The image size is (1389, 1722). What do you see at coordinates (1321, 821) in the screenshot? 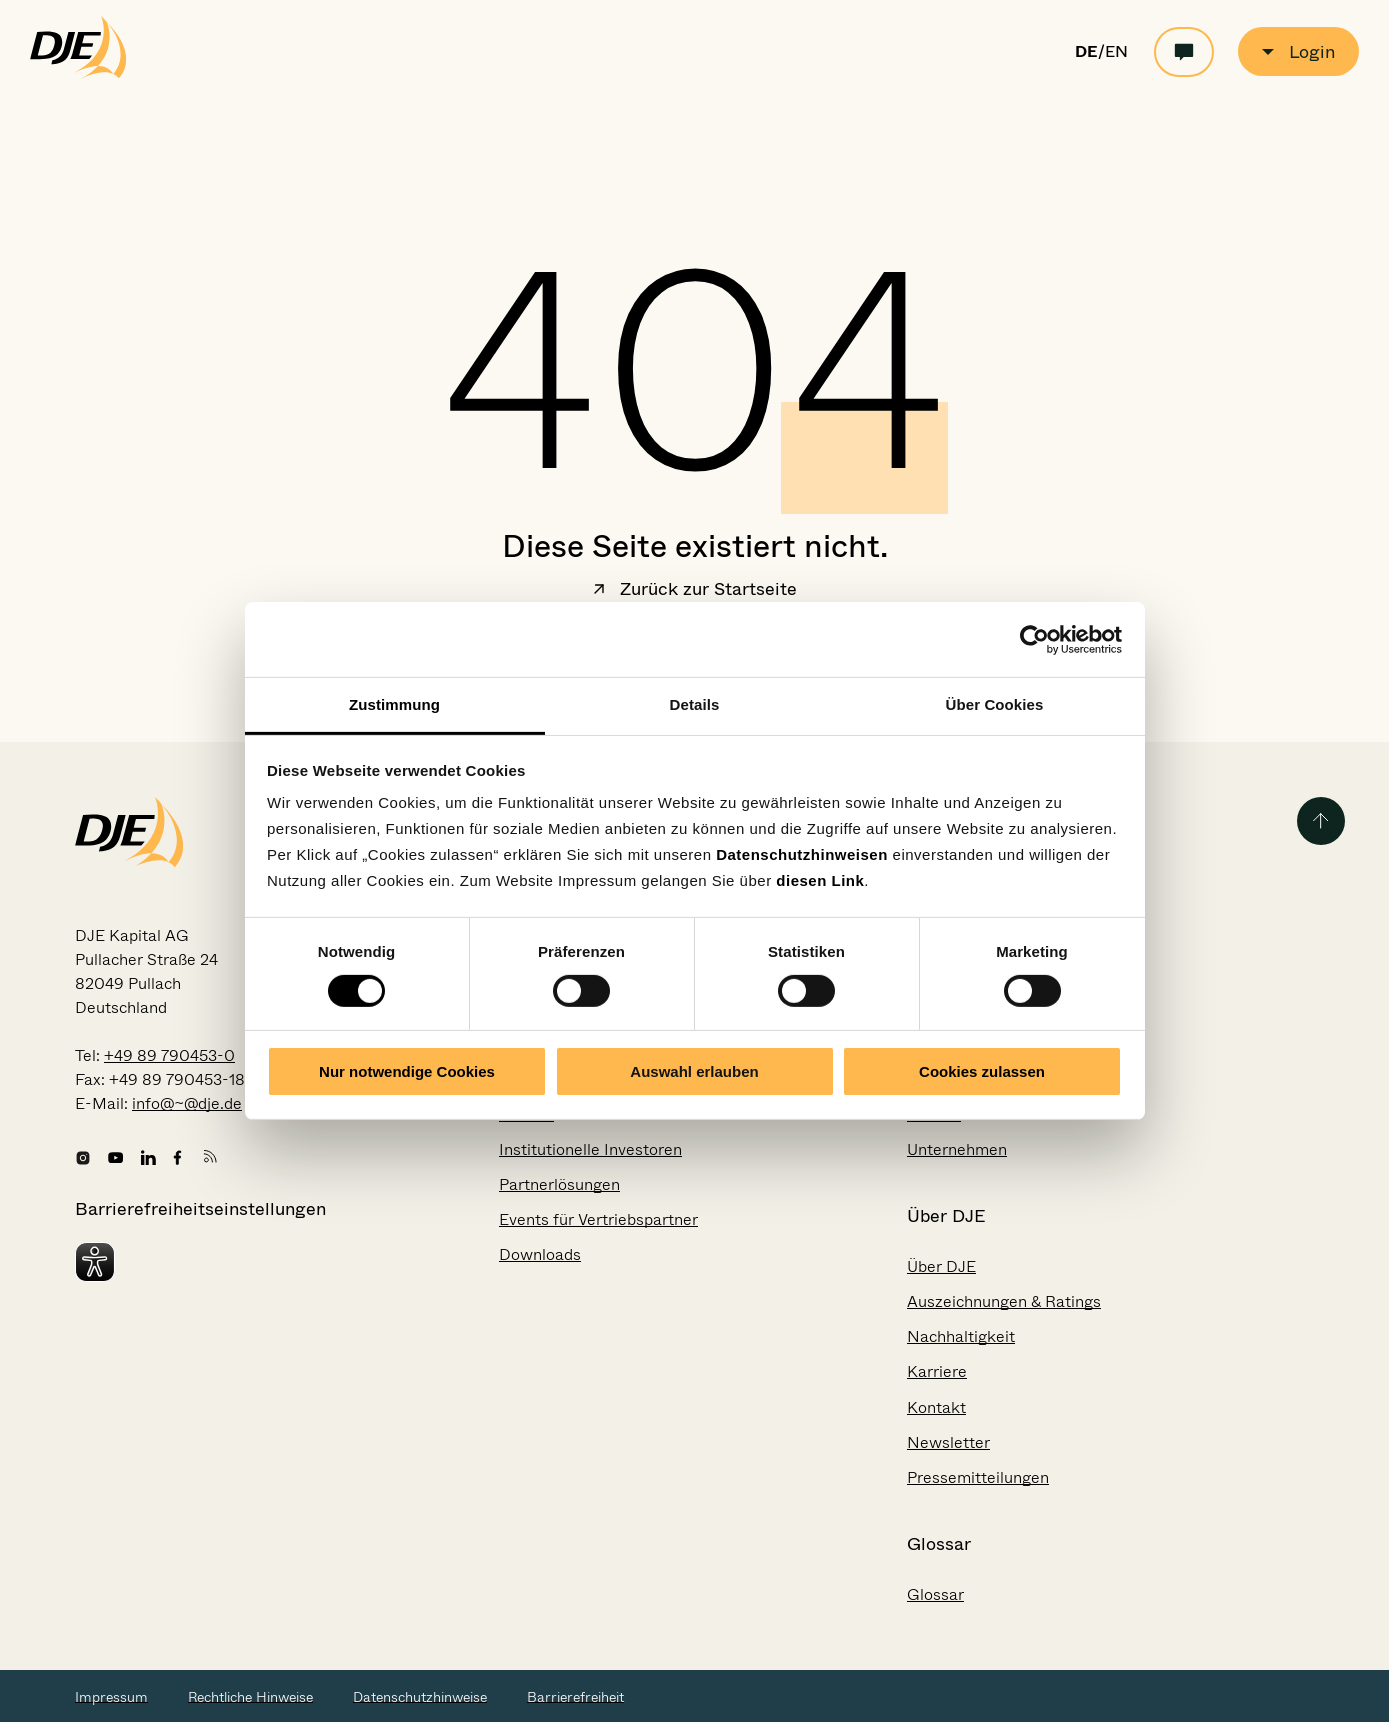
I see `[Zurück zum Seitenanfang]` at bounding box center [1321, 821].